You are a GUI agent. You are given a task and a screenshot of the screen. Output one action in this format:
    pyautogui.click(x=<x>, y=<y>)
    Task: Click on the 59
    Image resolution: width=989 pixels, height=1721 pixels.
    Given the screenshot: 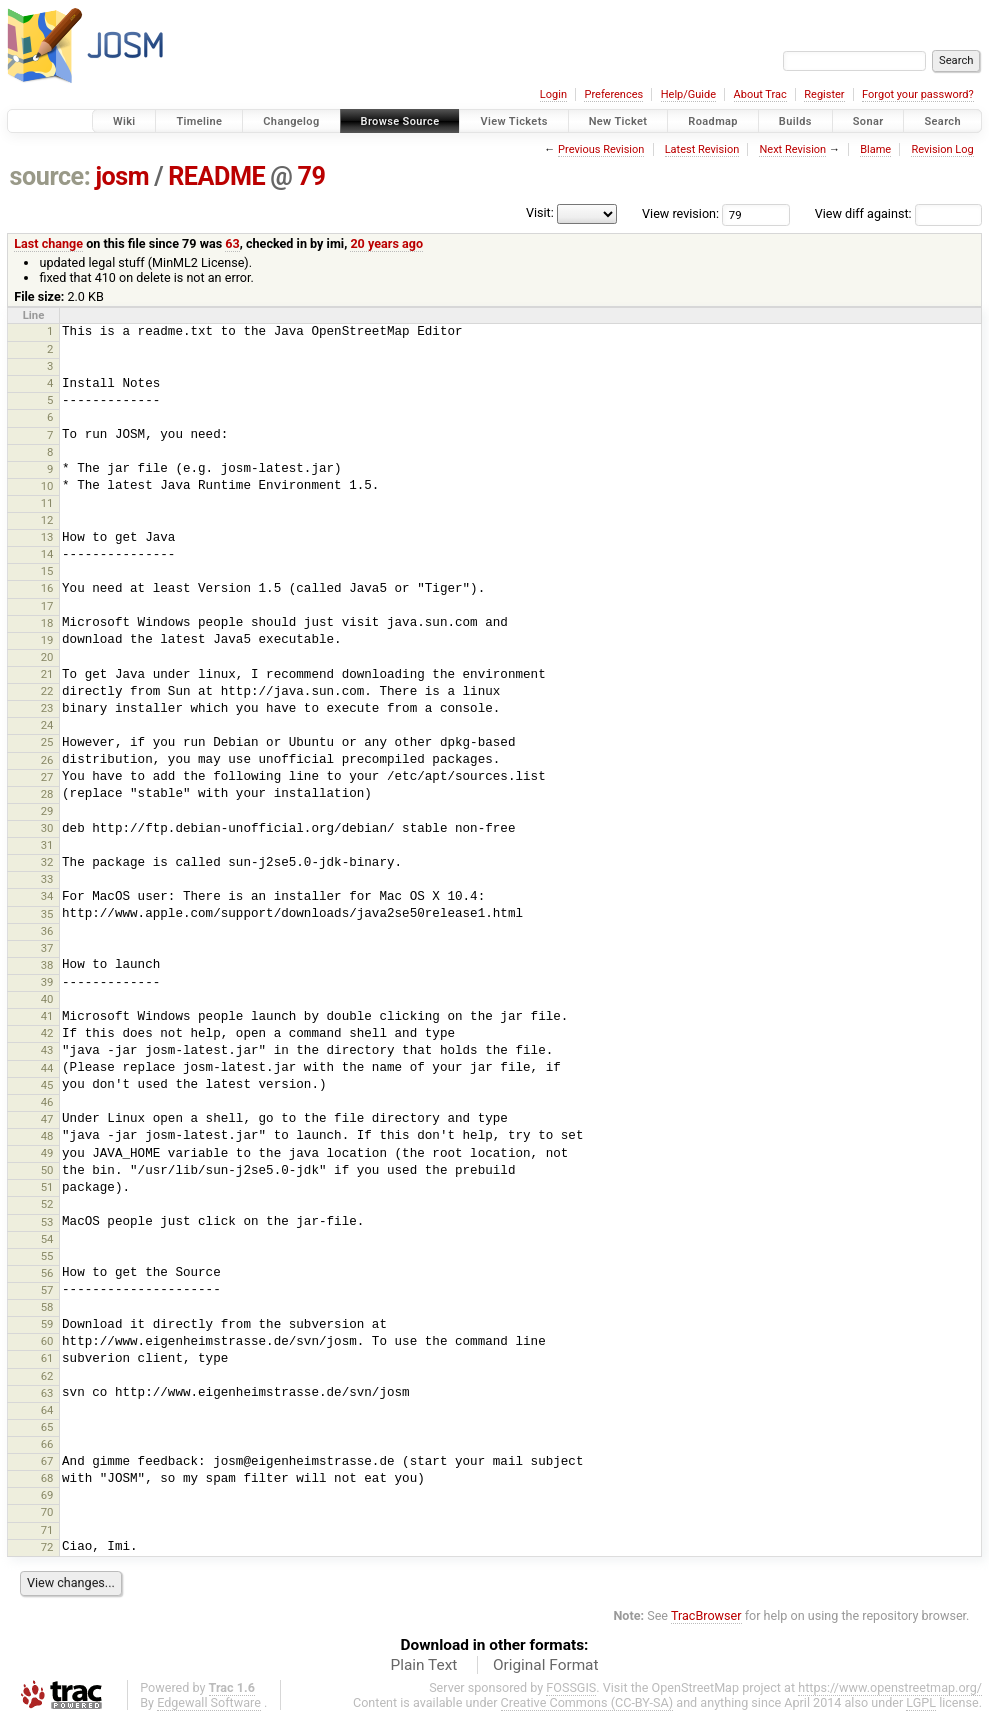 What is the action you would take?
    pyautogui.click(x=47, y=1324)
    